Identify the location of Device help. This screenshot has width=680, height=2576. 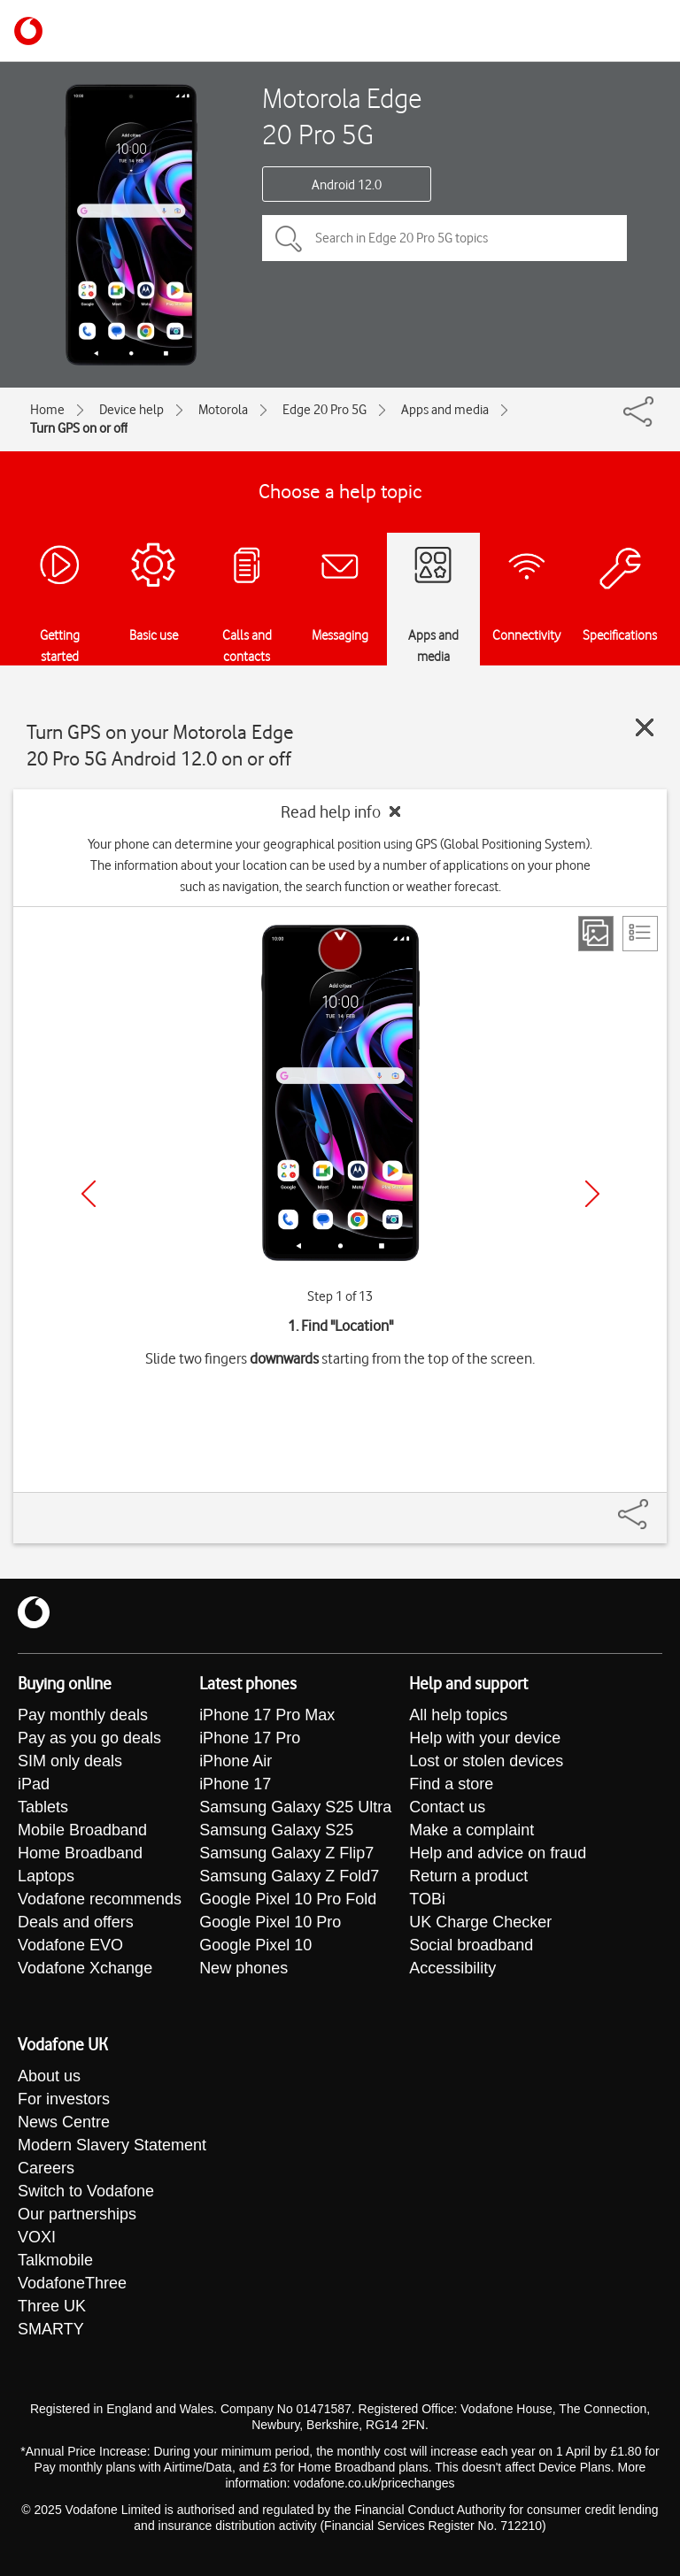
(131, 410).